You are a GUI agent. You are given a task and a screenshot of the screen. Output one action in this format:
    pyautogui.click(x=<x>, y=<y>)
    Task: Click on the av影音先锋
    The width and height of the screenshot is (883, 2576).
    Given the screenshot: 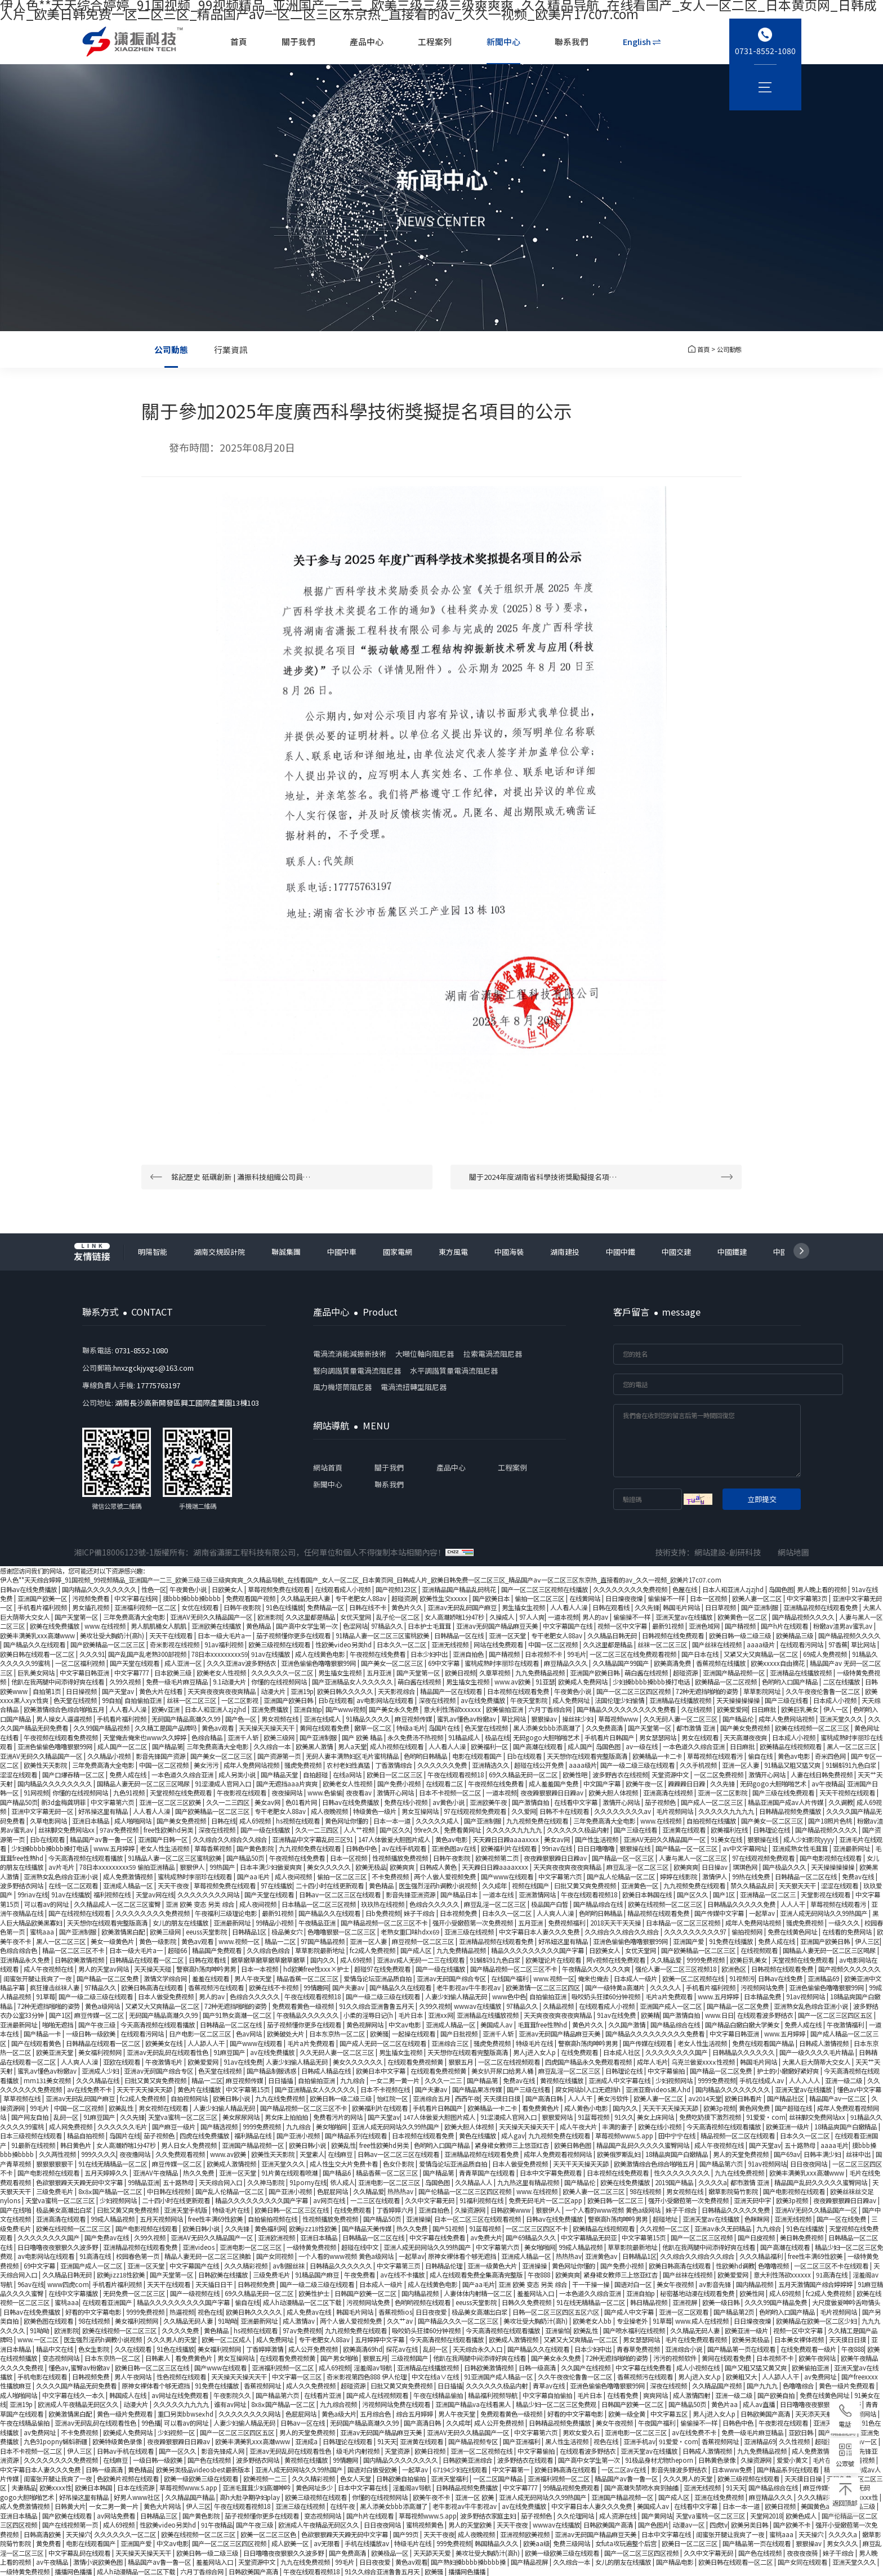 What is the action you would take?
    pyautogui.click(x=716, y=2284)
    